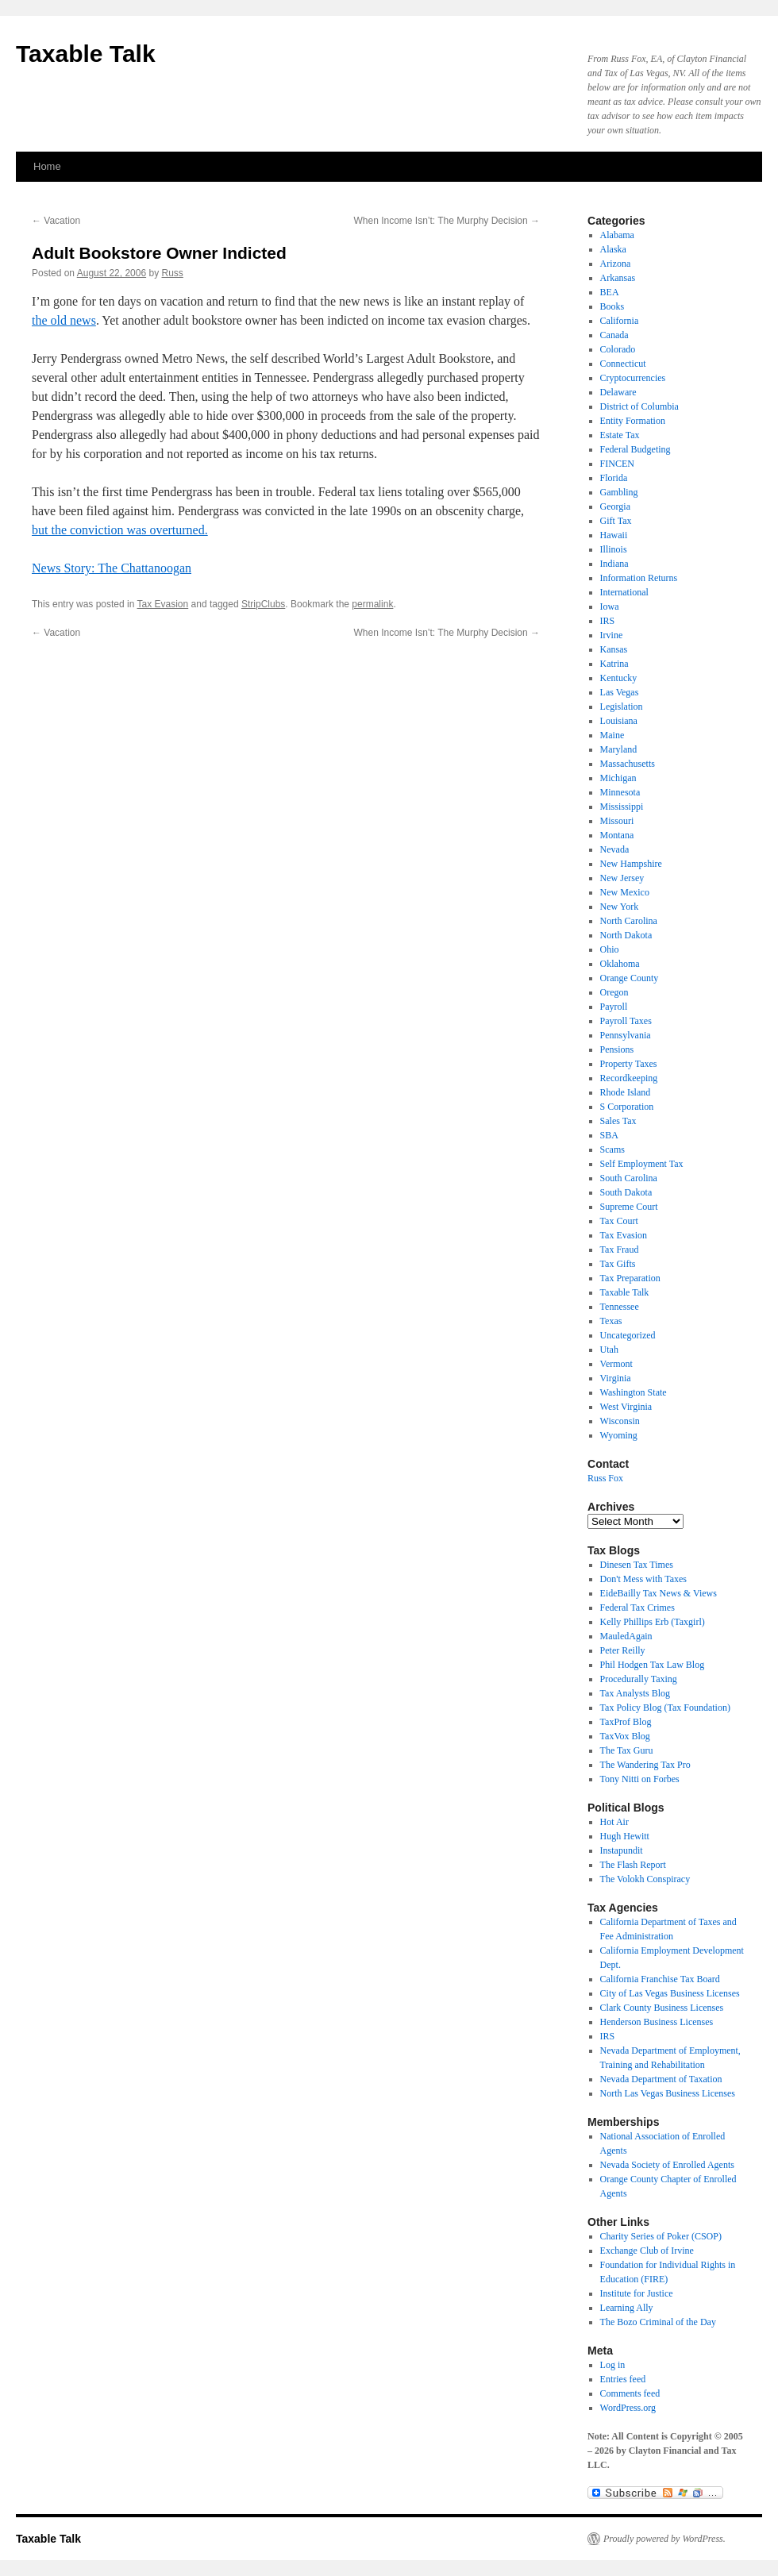 Image resolution: width=778 pixels, height=2576 pixels. Describe the element at coordinates (662, 2007) in the screenshot. I see `Clark County Business Licenses` at that location.